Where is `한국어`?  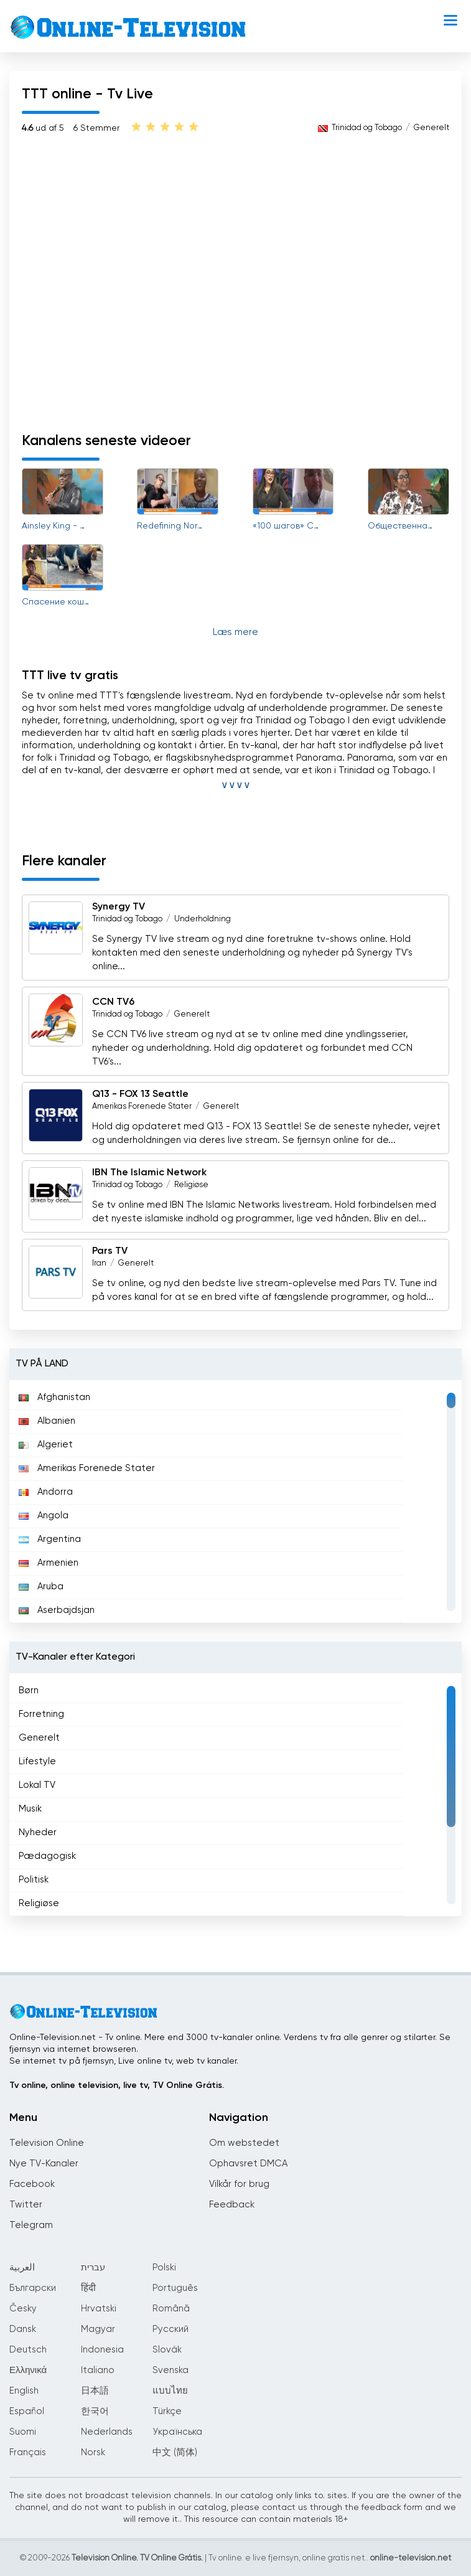
한국어 is located at coordinates (95, 2411).